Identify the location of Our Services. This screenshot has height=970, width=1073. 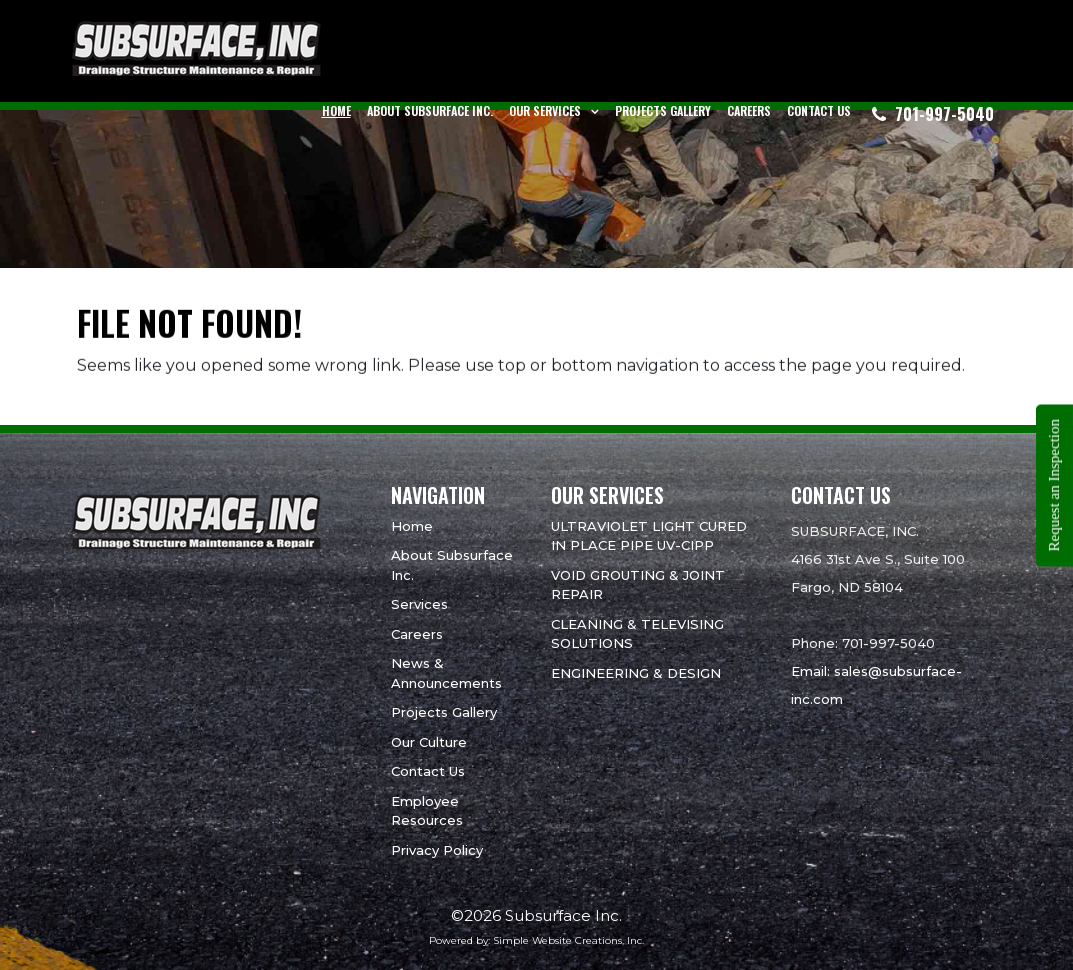
(545, 110).